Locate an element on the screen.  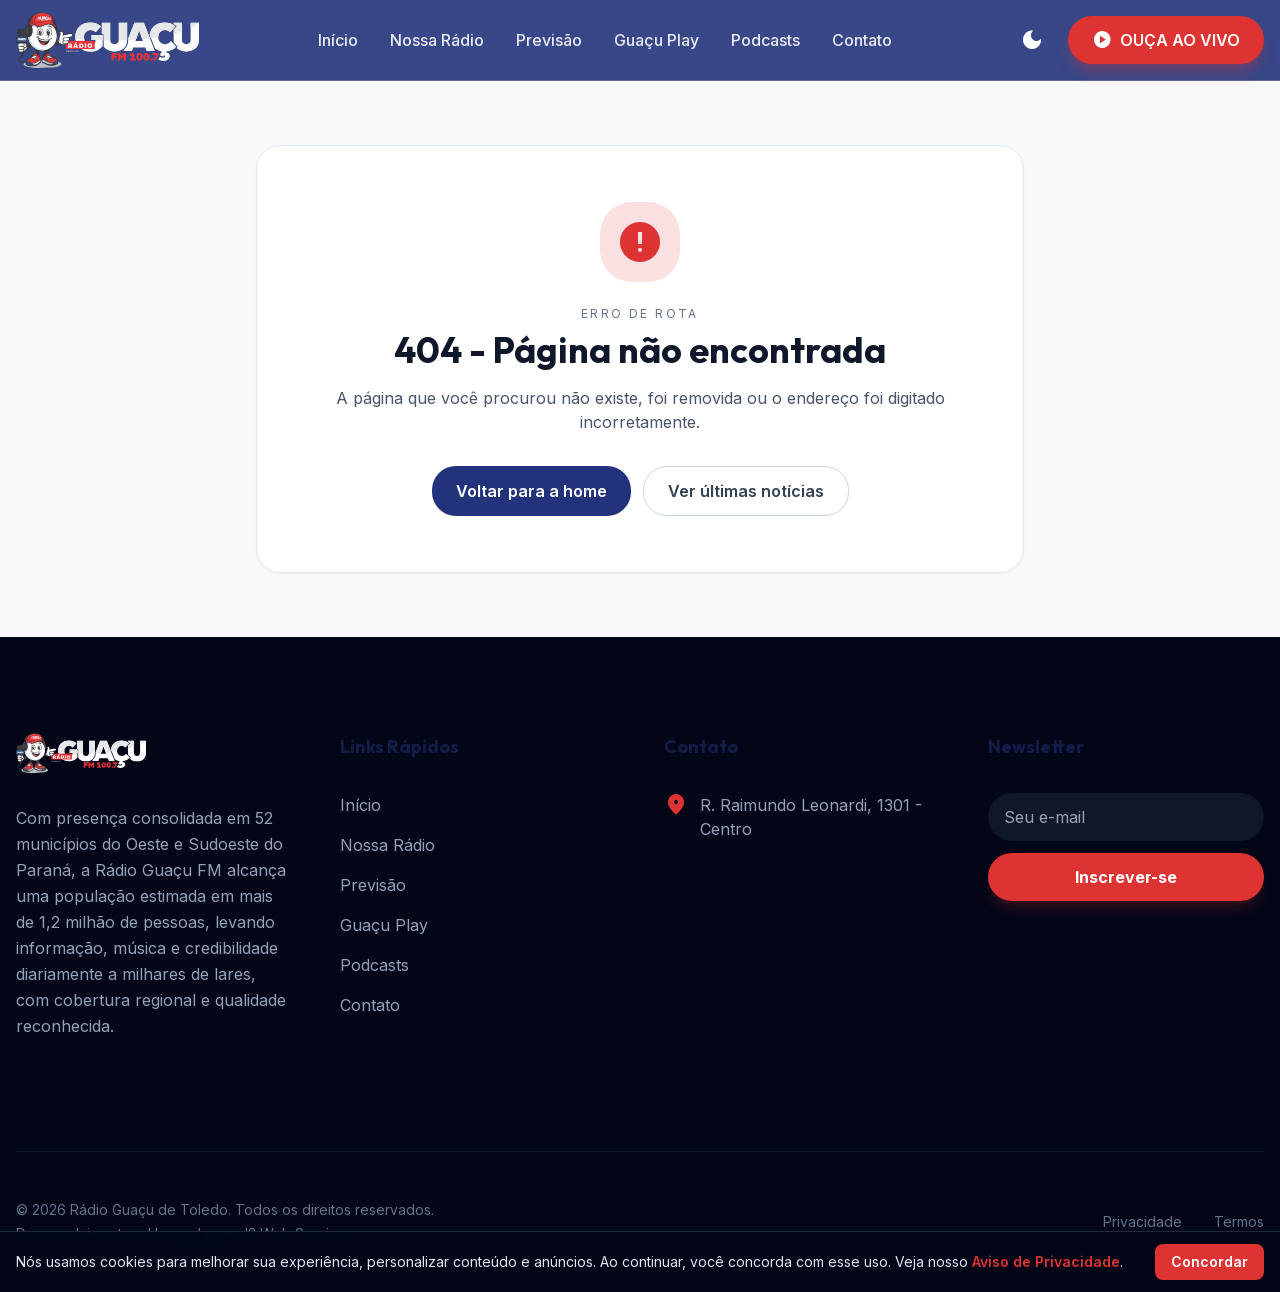
Podcasts is located at coordinates (765, 40).